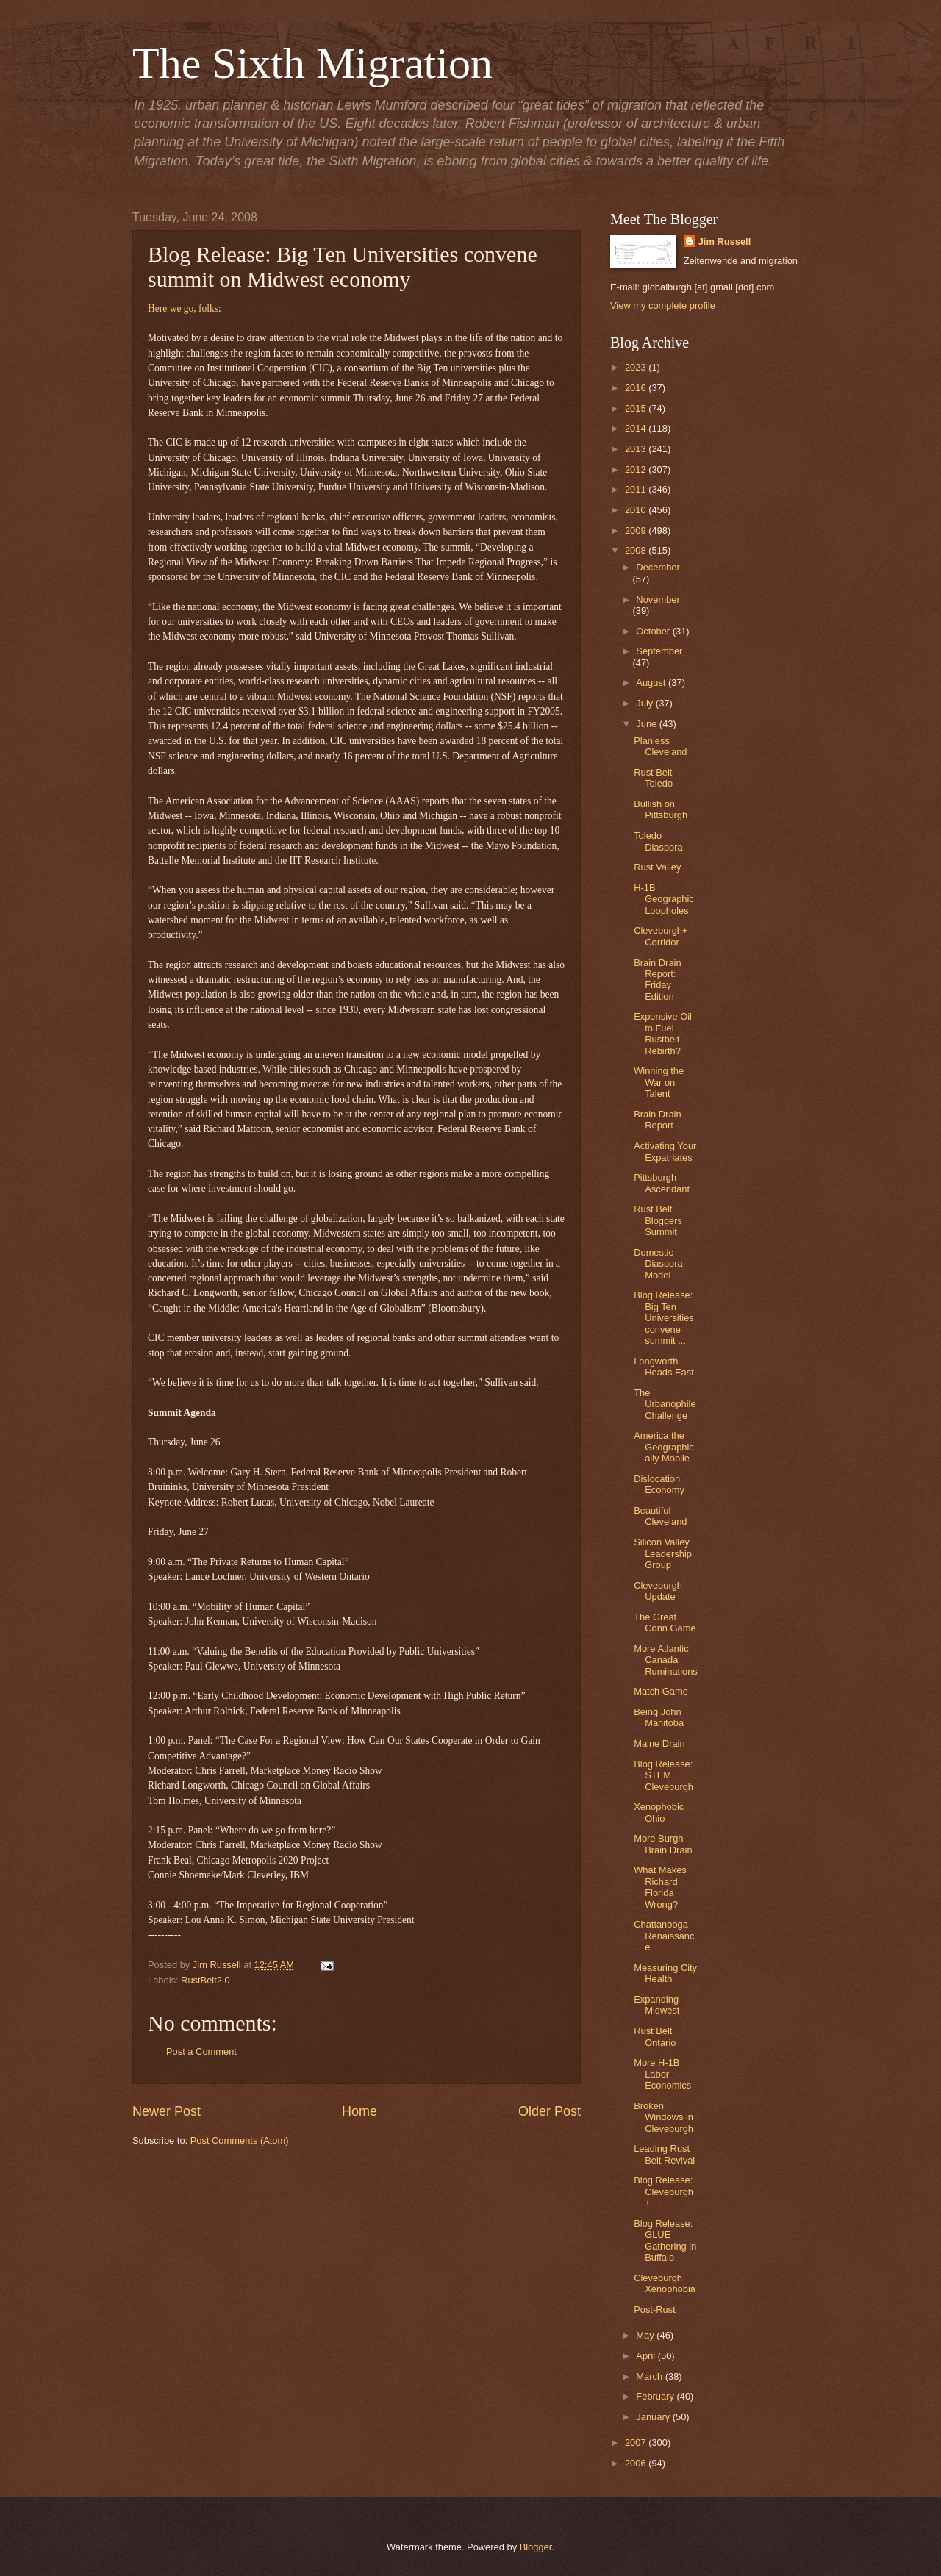  What do you see at coordinates (665, 1973) in the screenshot?
I see `Measuring City Health` at bounding box center [665, 1973].